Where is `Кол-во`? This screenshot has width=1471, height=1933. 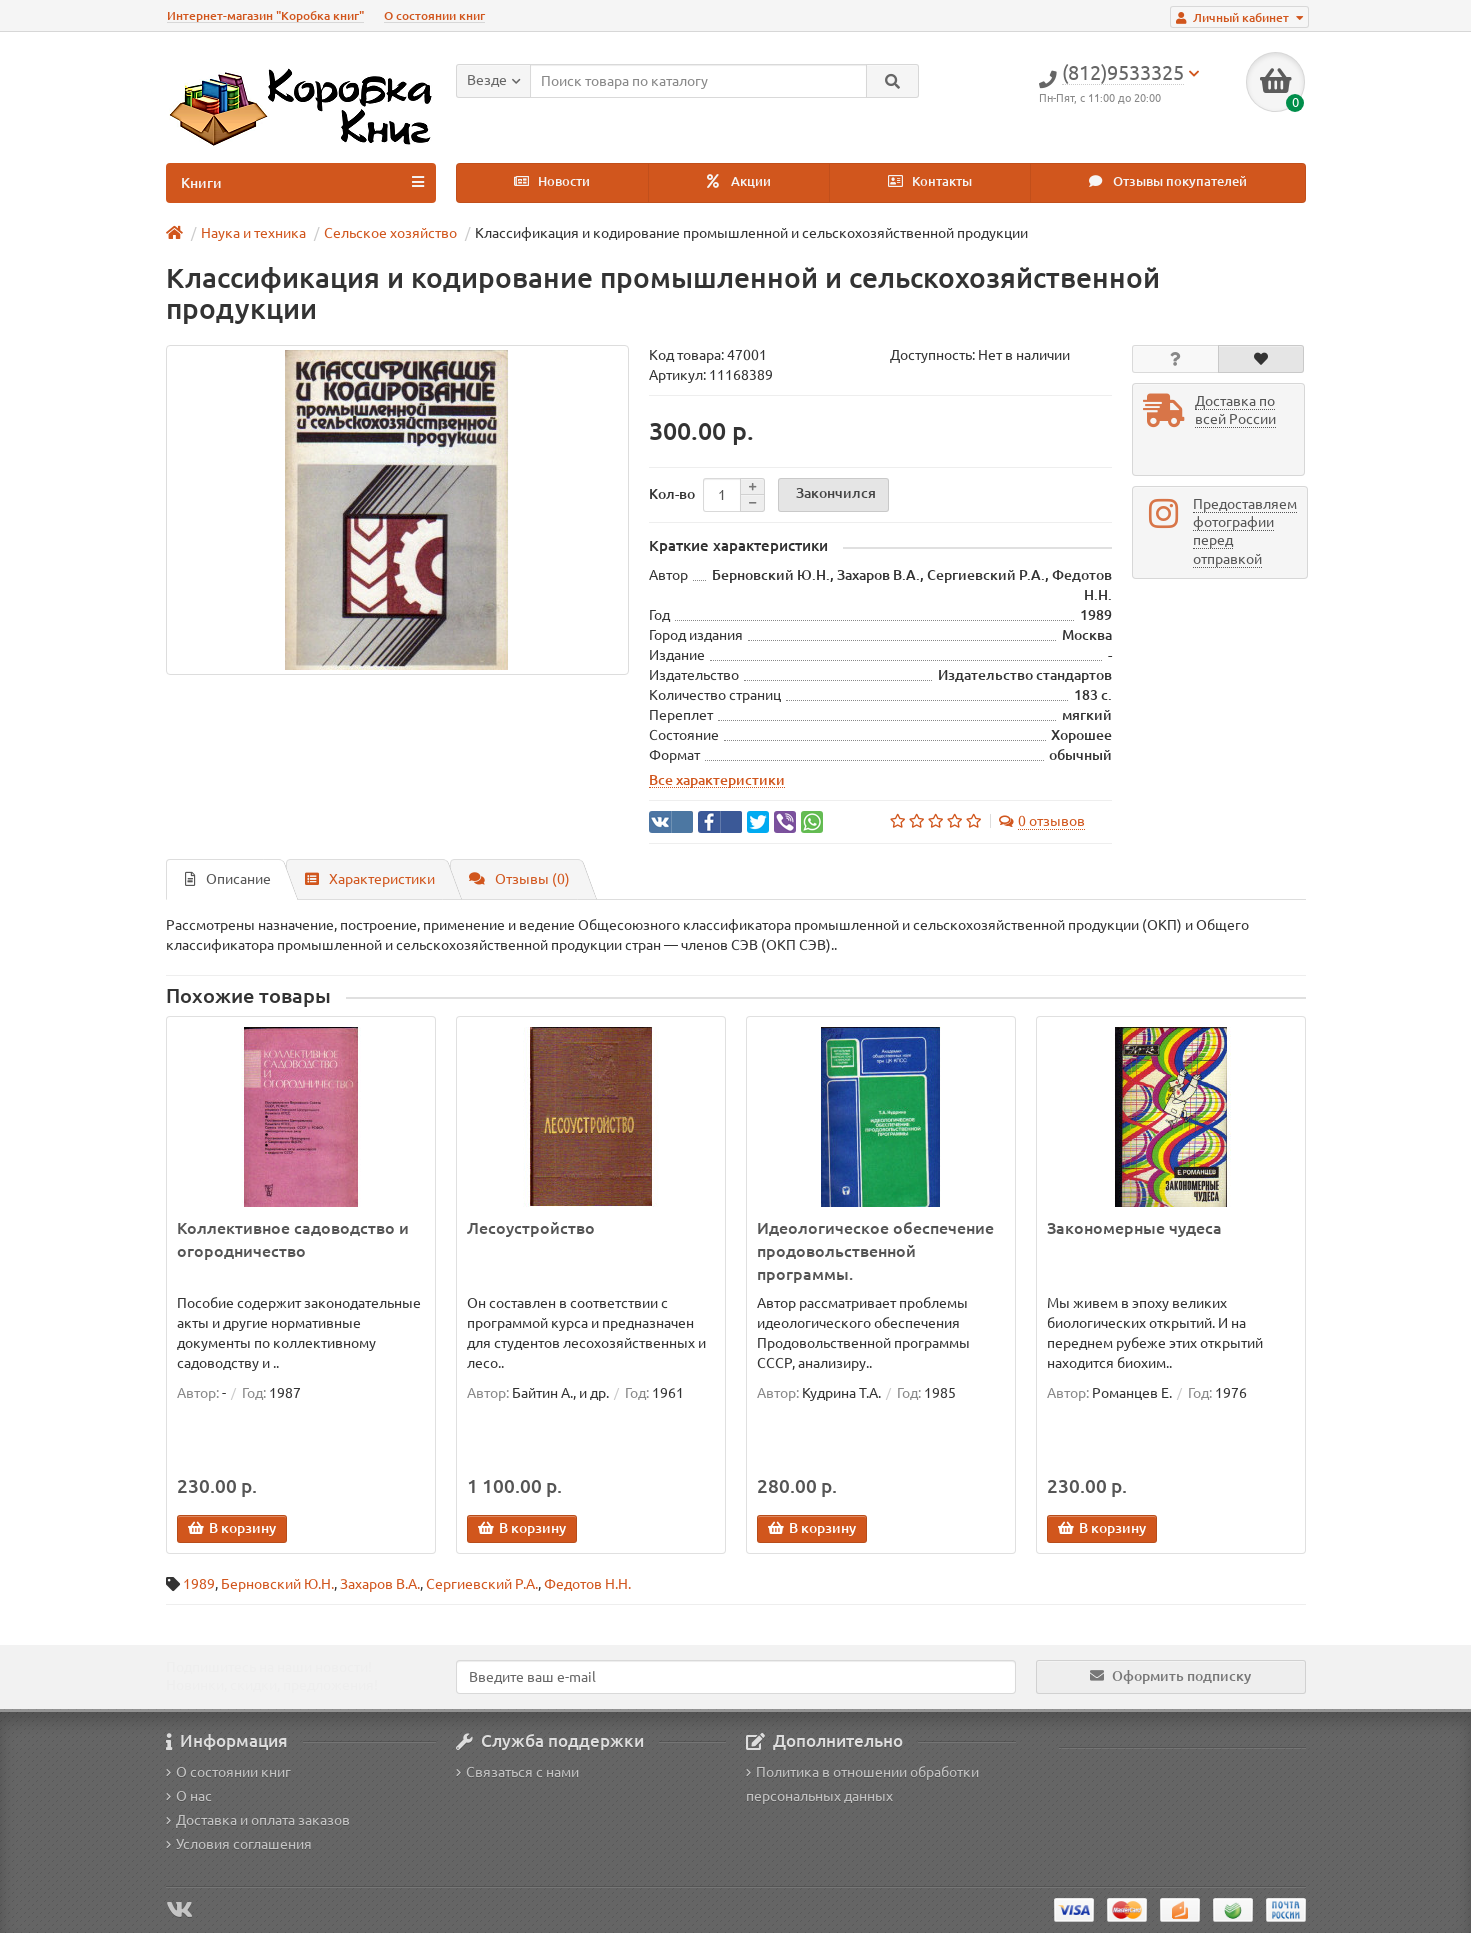 Кол-во is located at coordinates (672, 494).